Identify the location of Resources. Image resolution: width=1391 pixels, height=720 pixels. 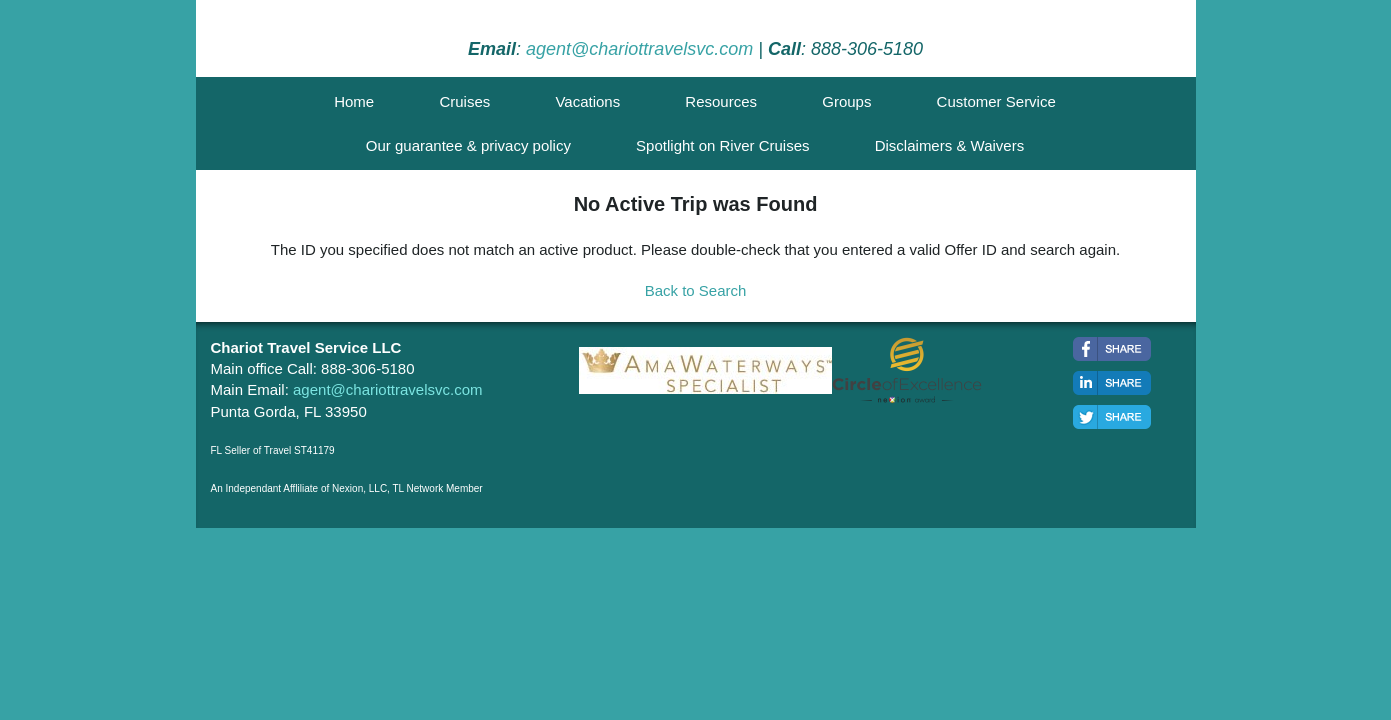
(721, 101).